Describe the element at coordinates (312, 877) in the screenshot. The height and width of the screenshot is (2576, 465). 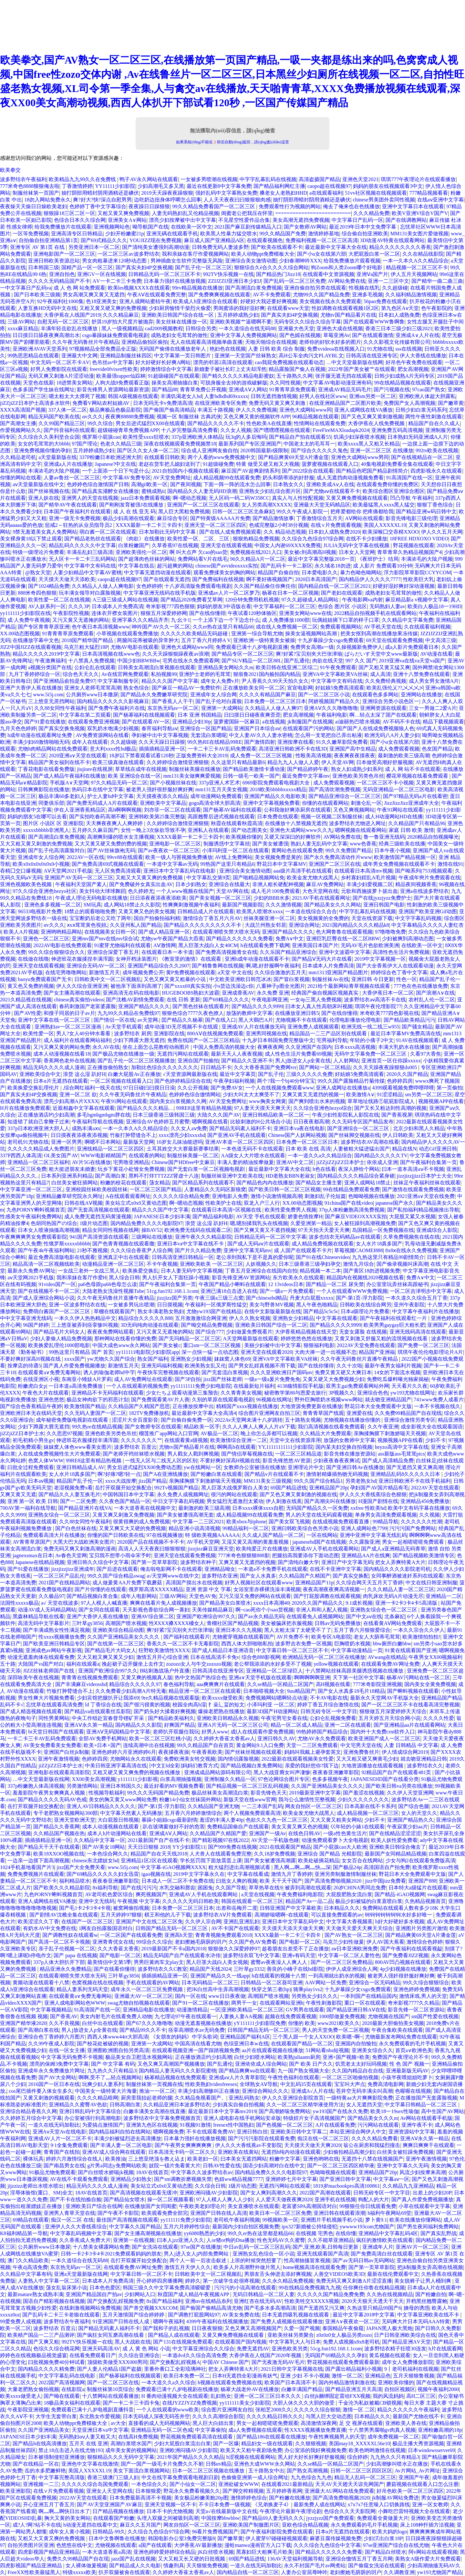
I see `欧美金发尤物大战黑人` at that location.